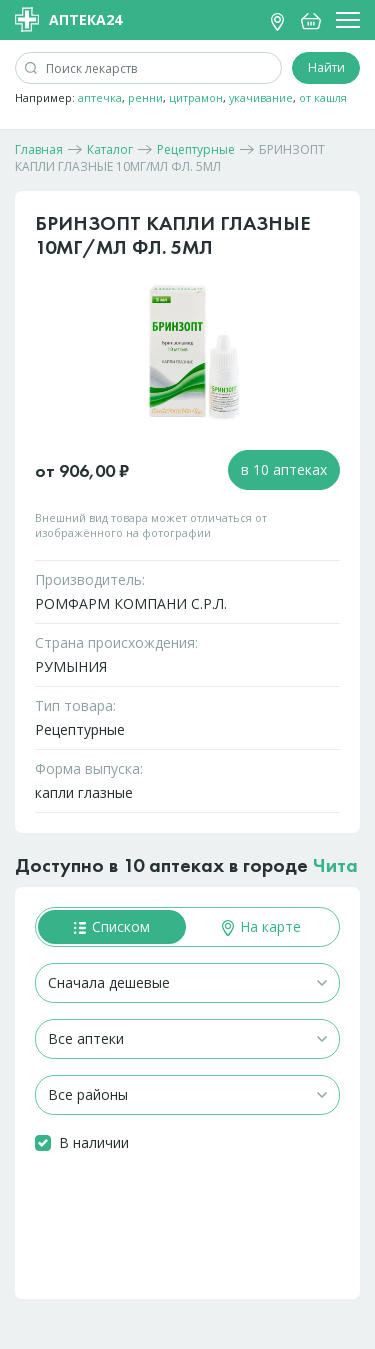  Describe the element at coordinates (323, 97) in the screenshot. I see `от кашля` at that location.